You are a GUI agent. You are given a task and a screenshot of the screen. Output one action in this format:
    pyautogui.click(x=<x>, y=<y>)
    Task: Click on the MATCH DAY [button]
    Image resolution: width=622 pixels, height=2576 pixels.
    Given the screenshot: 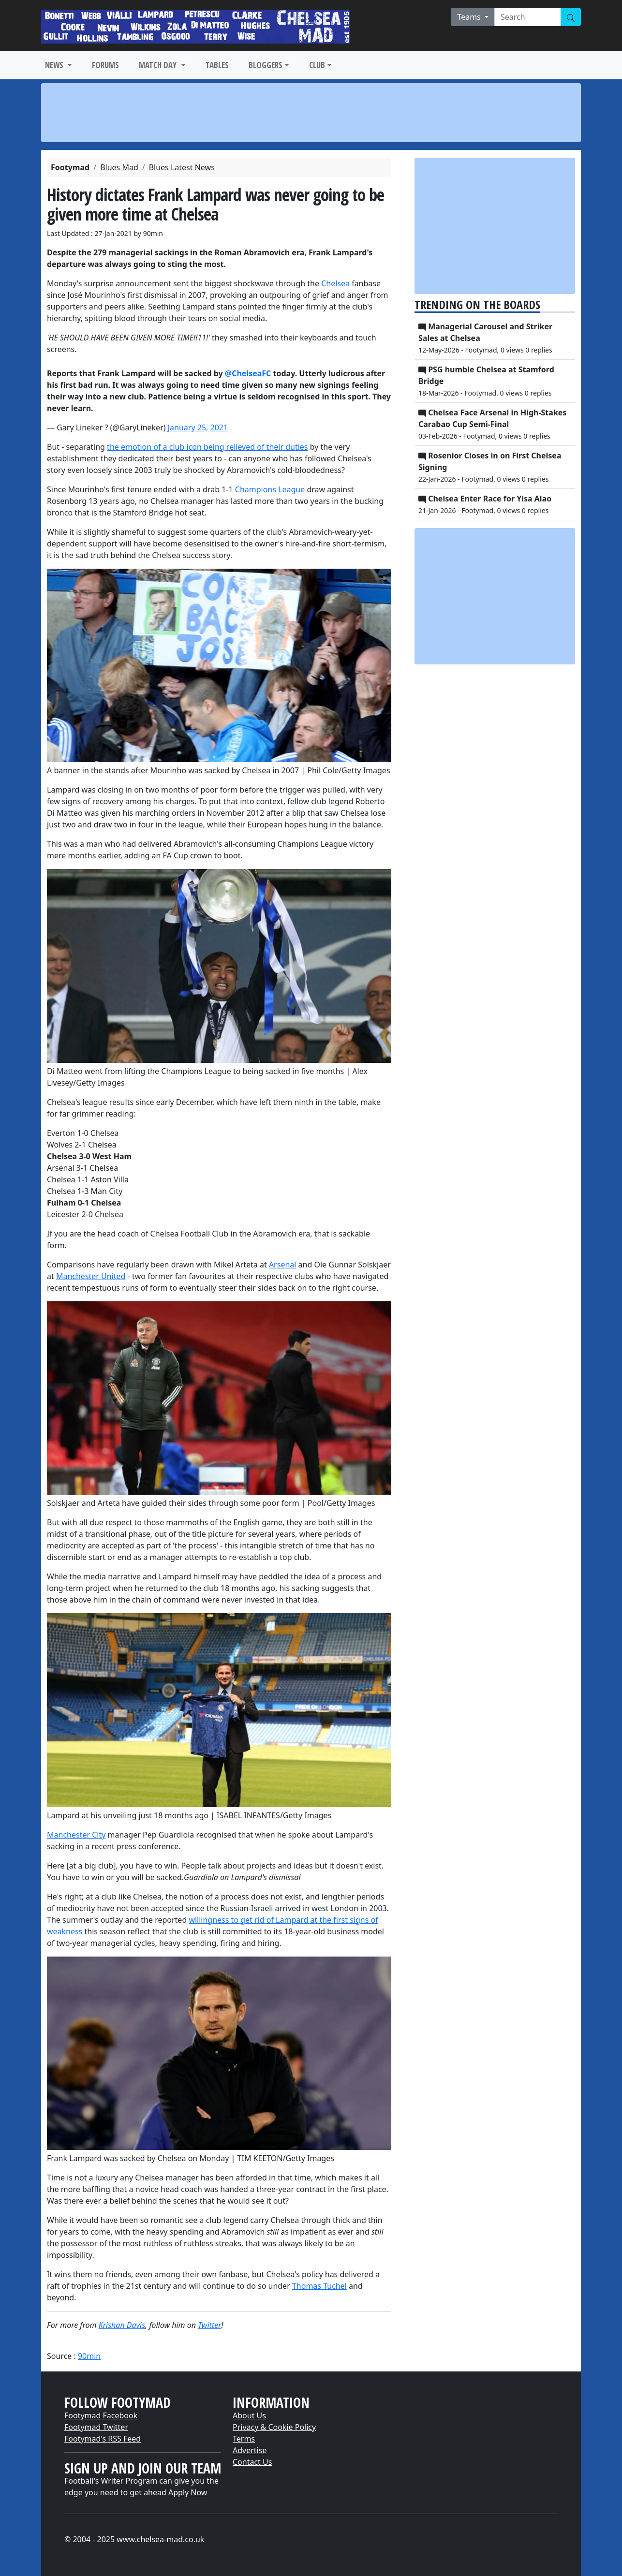 What is the action you would take?
    pyautogui.click(x=158, y=65)
    